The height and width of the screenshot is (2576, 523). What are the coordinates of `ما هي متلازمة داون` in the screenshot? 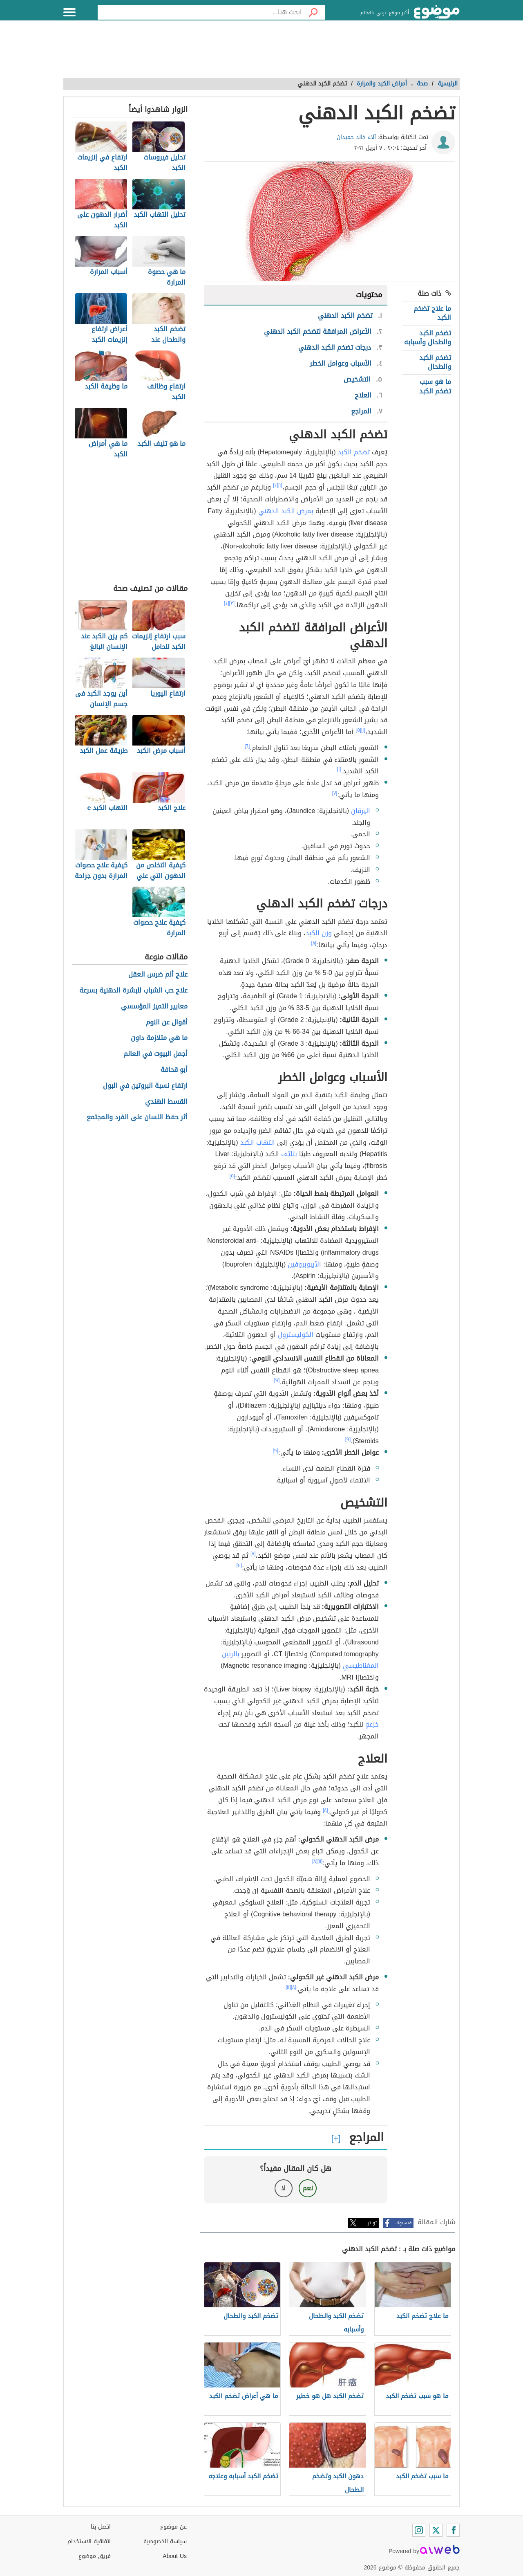 It's located at (159, 1038).